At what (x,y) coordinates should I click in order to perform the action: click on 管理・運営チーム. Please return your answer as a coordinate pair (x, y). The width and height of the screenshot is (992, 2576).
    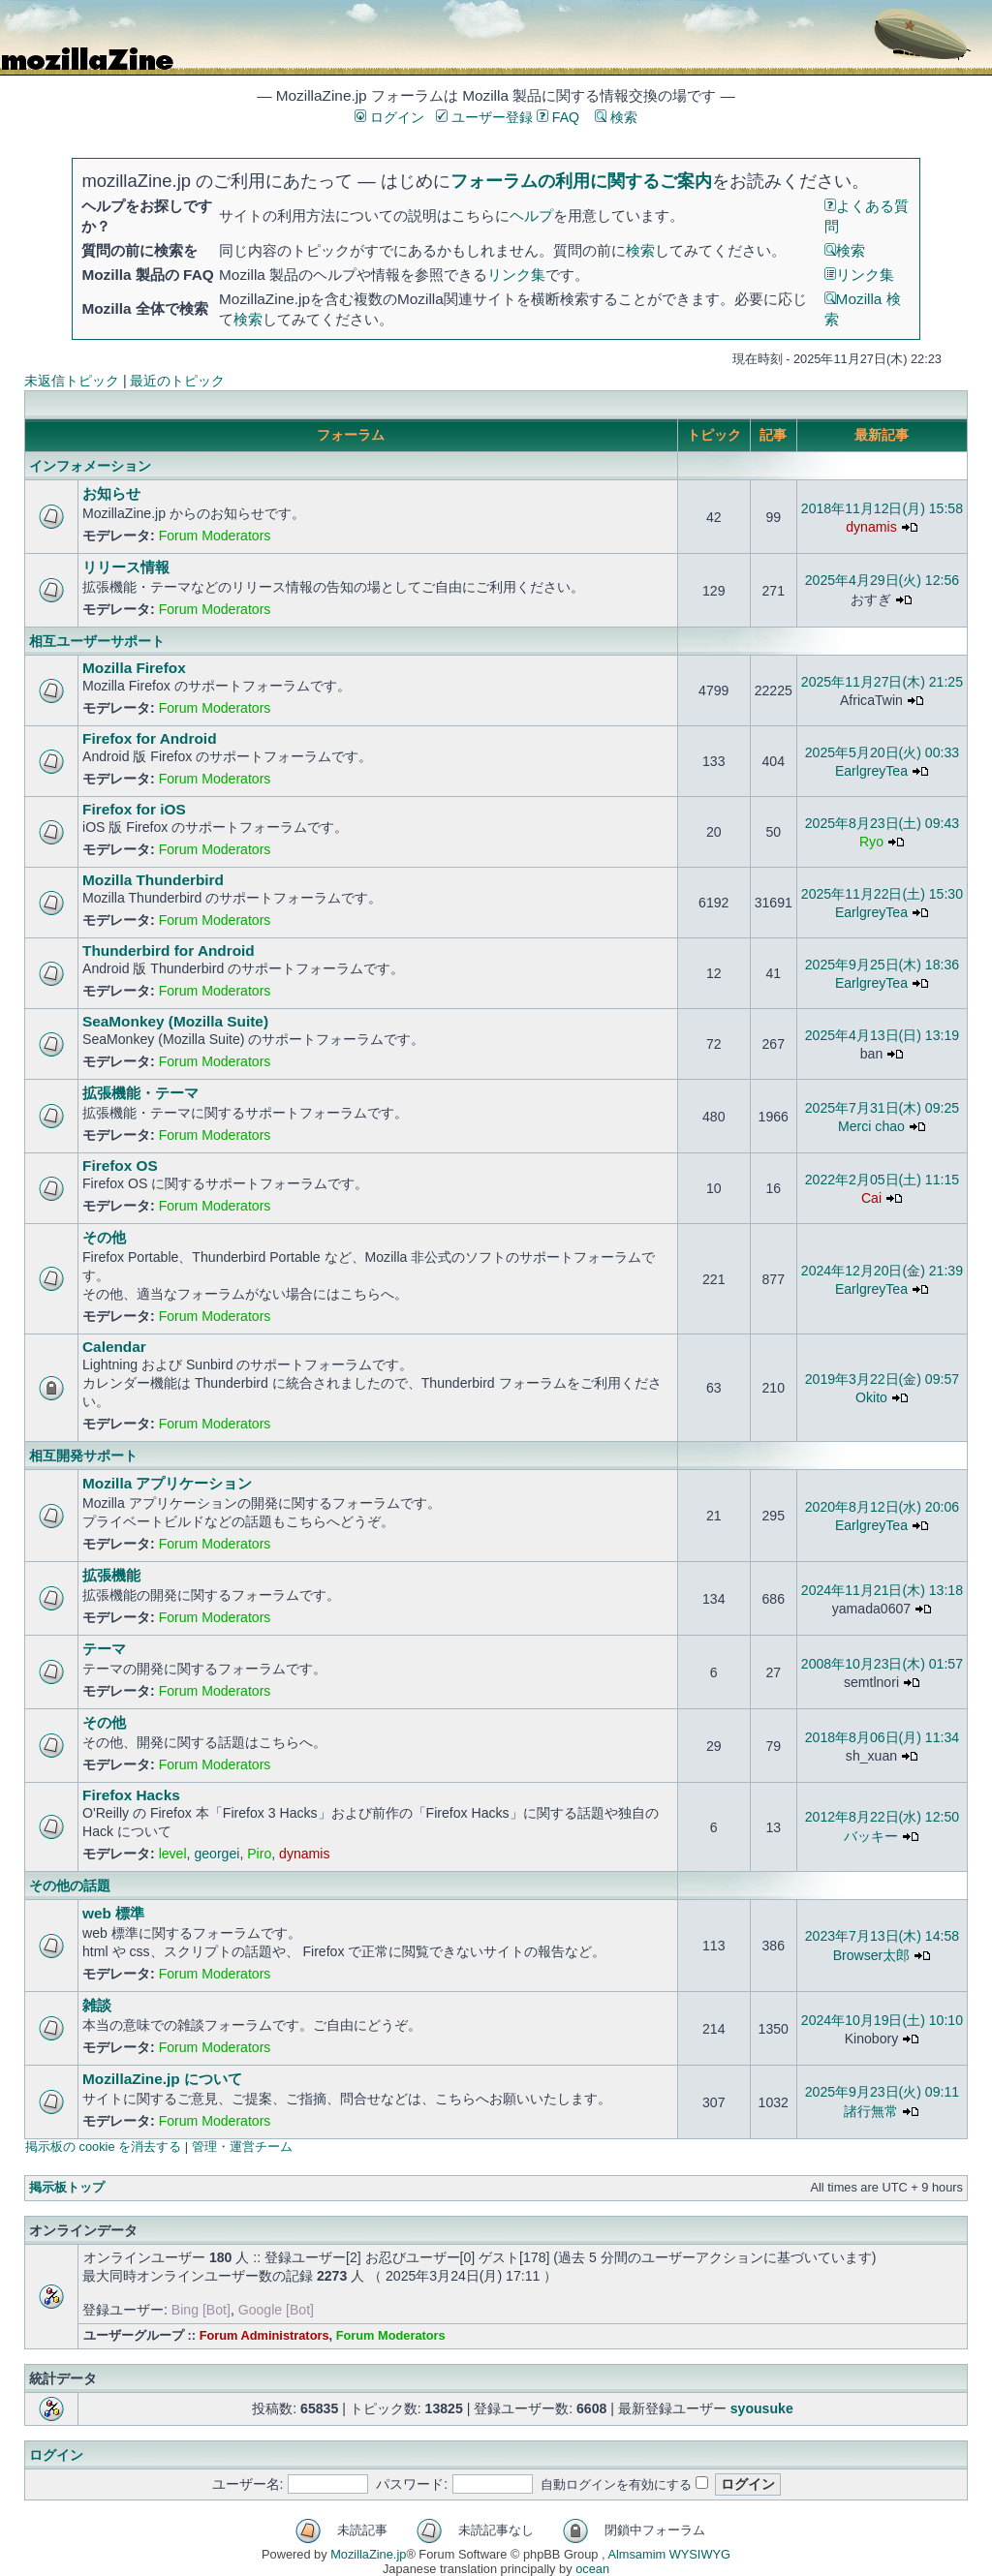
    Looking at the image, I should click on (242, 2146).